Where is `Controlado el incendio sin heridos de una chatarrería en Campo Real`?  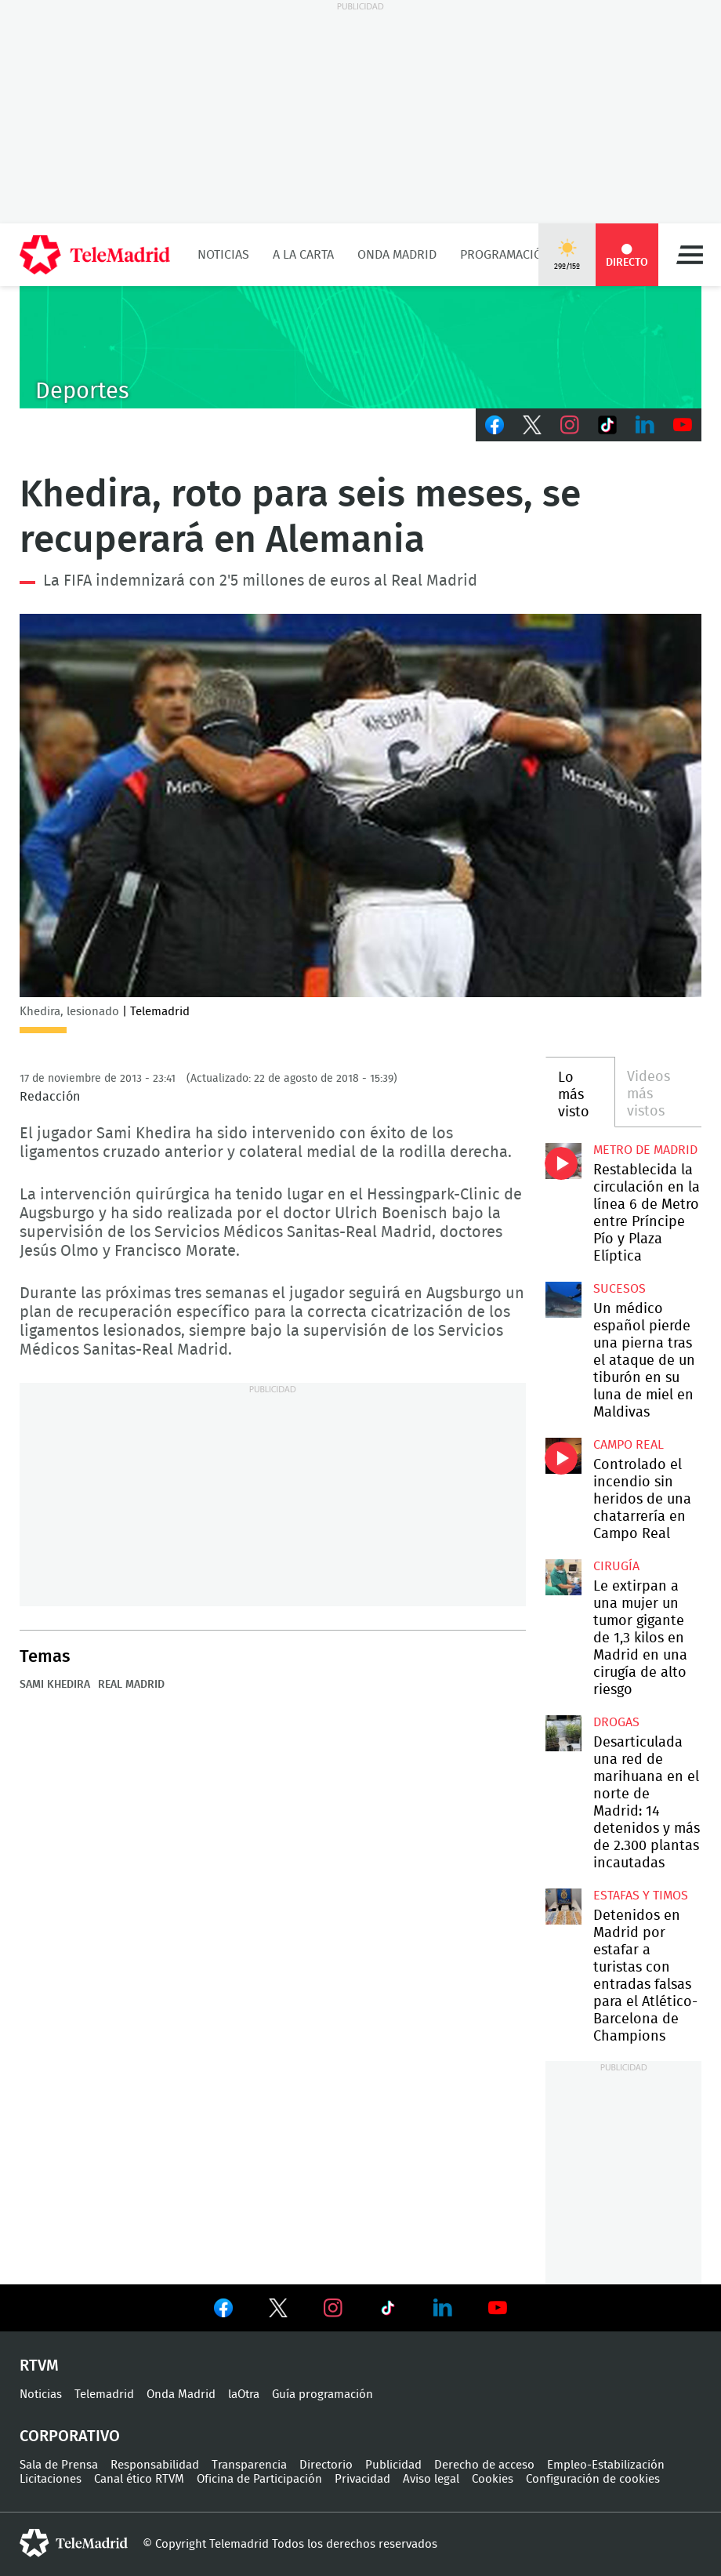 Controlado el incendio sin heridos de una chatarrería en Campo Real is located at coordinates (563, 1456).